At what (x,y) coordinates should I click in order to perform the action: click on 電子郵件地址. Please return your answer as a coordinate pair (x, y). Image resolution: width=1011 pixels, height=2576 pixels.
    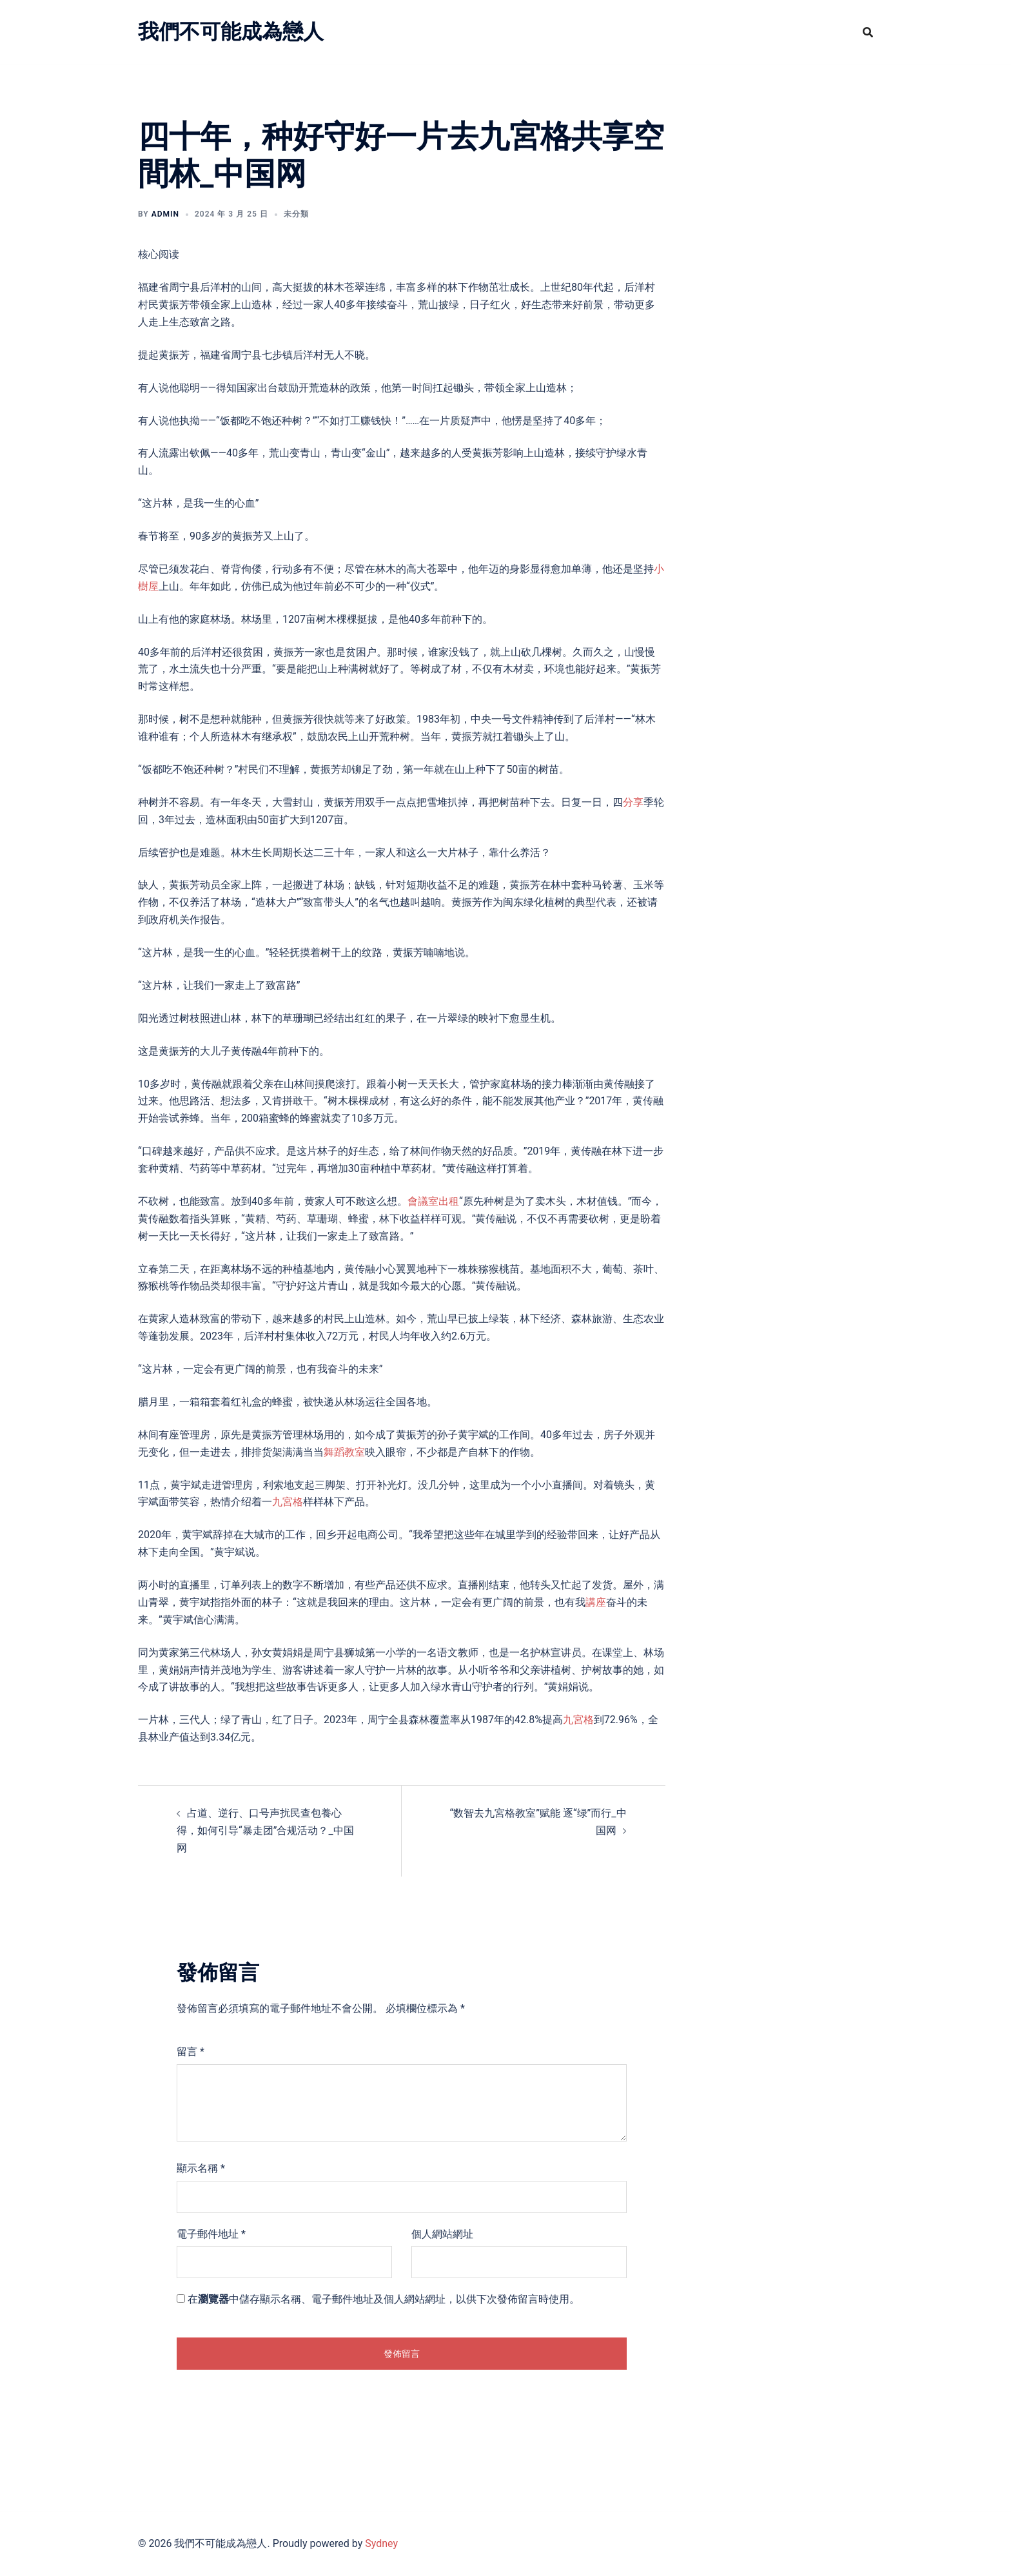
    Looking at the image, I should click on (211, 2234).